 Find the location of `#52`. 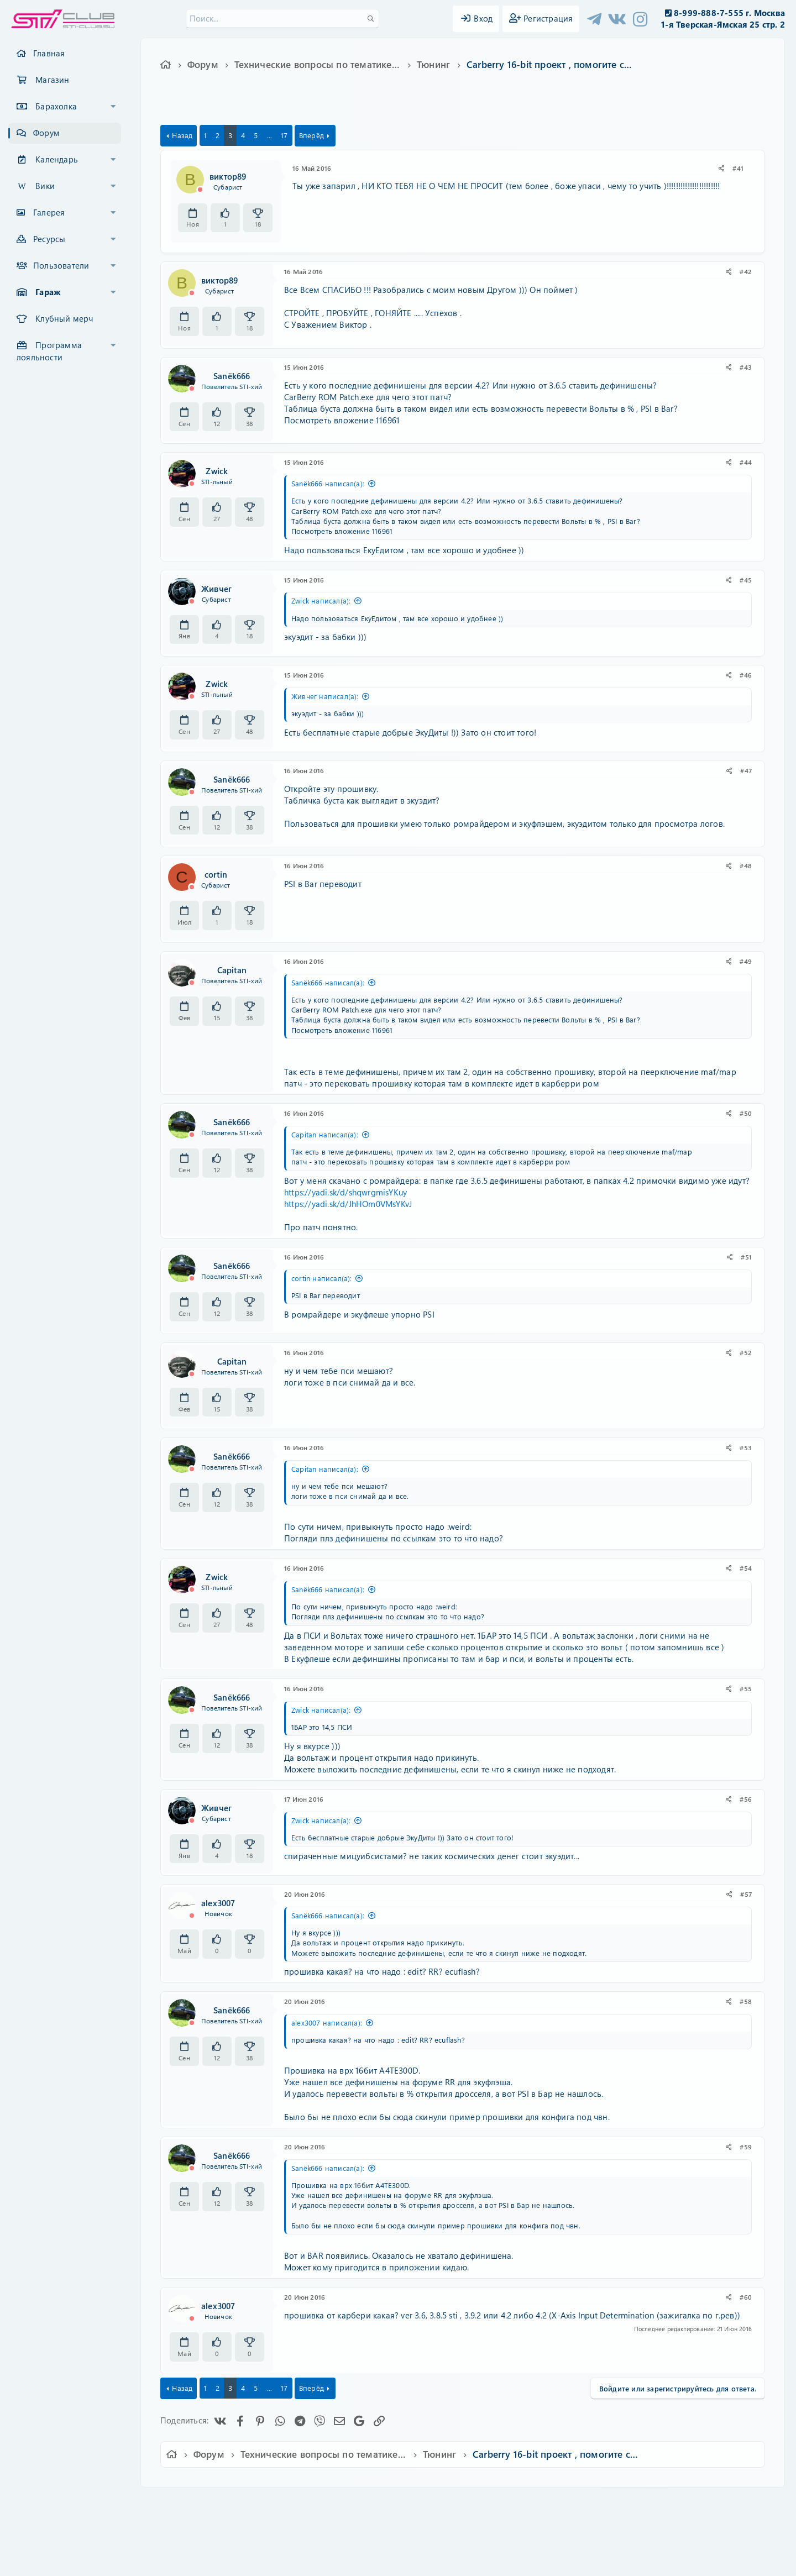

#52 is located at coordinates (746, 1352).